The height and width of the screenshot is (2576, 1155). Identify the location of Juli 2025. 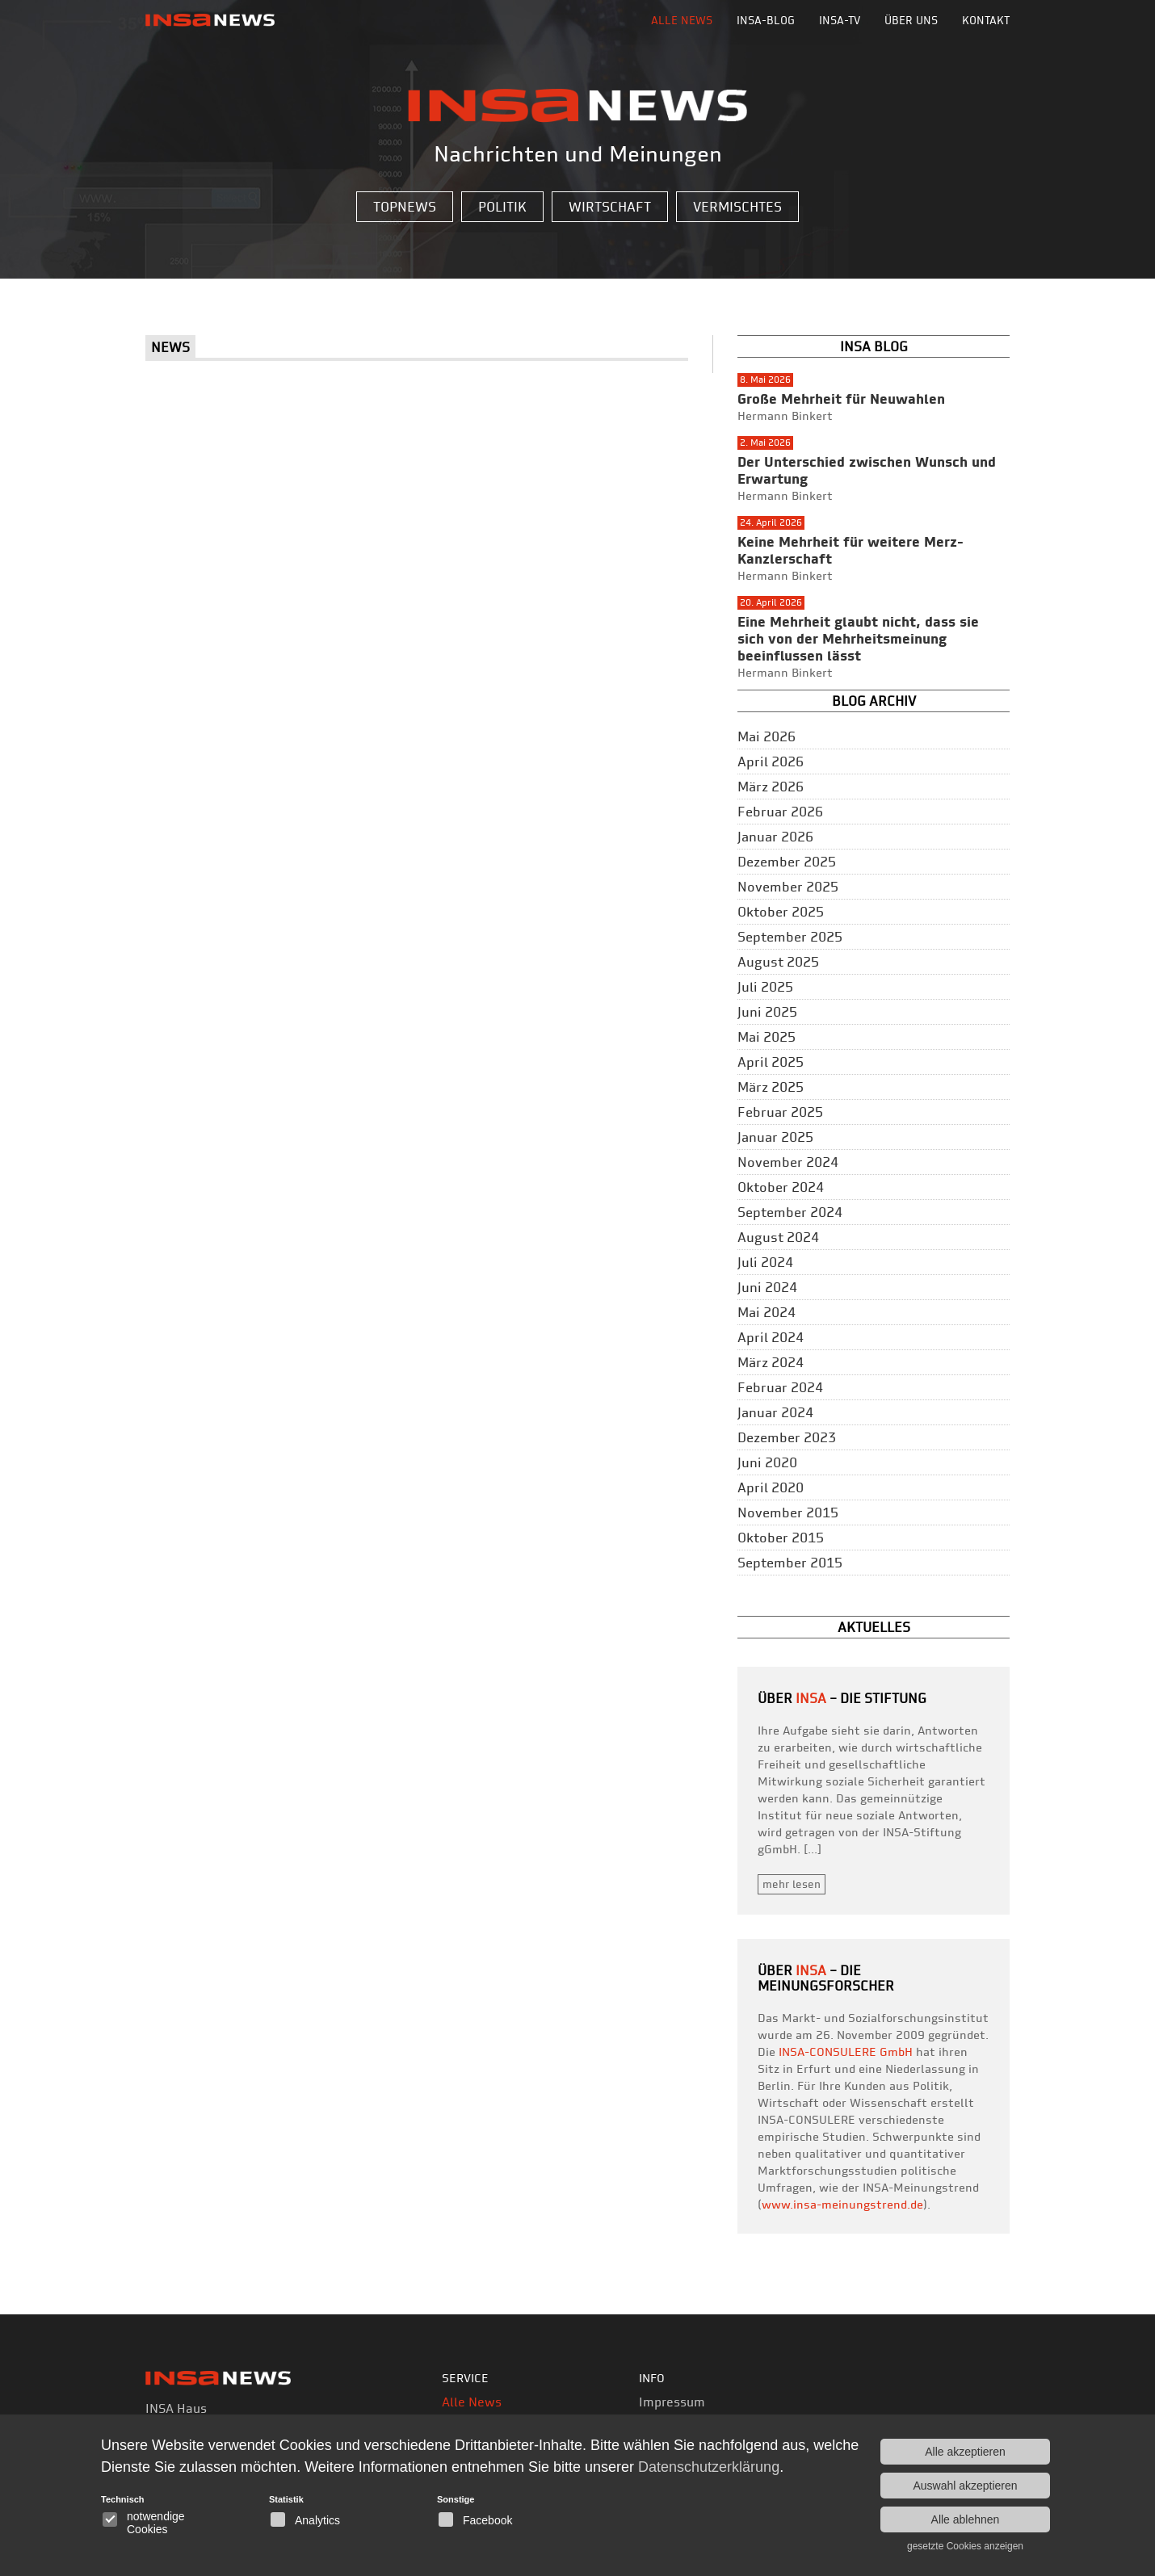
(765, 987).